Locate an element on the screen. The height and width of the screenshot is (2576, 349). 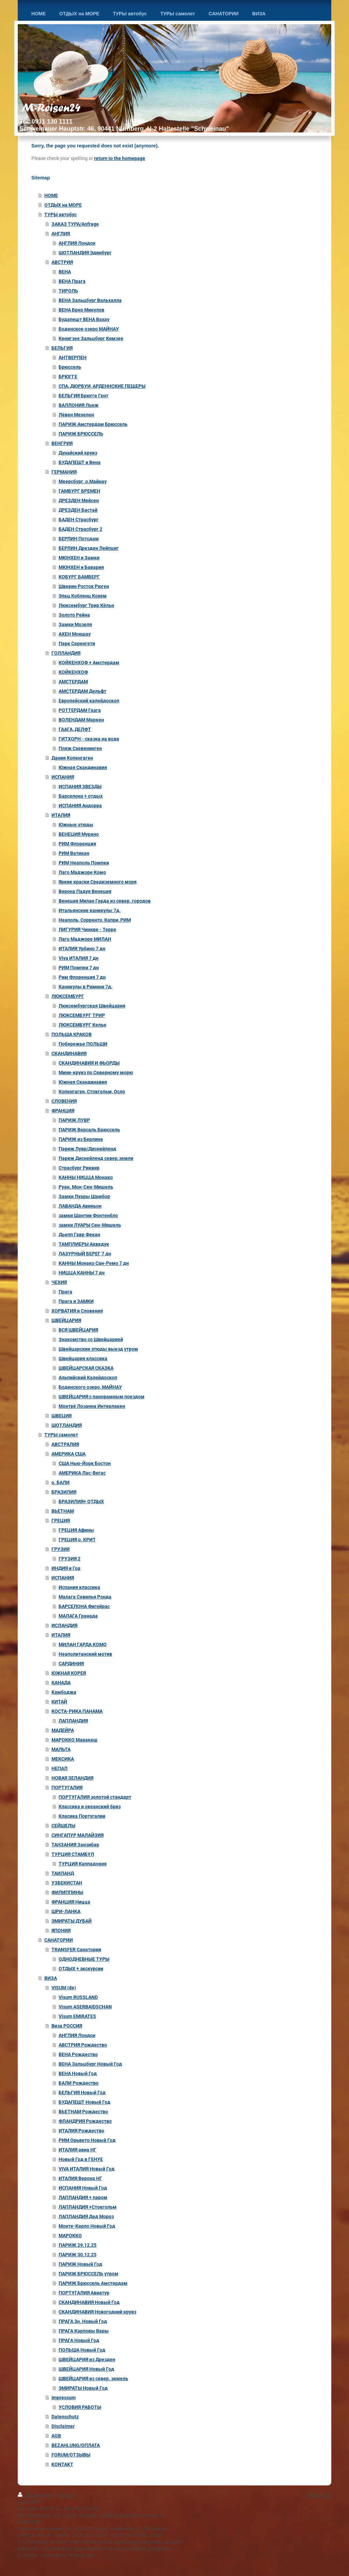
ИТАЛИЯ Рождество is located at coordinates (81, 2130).